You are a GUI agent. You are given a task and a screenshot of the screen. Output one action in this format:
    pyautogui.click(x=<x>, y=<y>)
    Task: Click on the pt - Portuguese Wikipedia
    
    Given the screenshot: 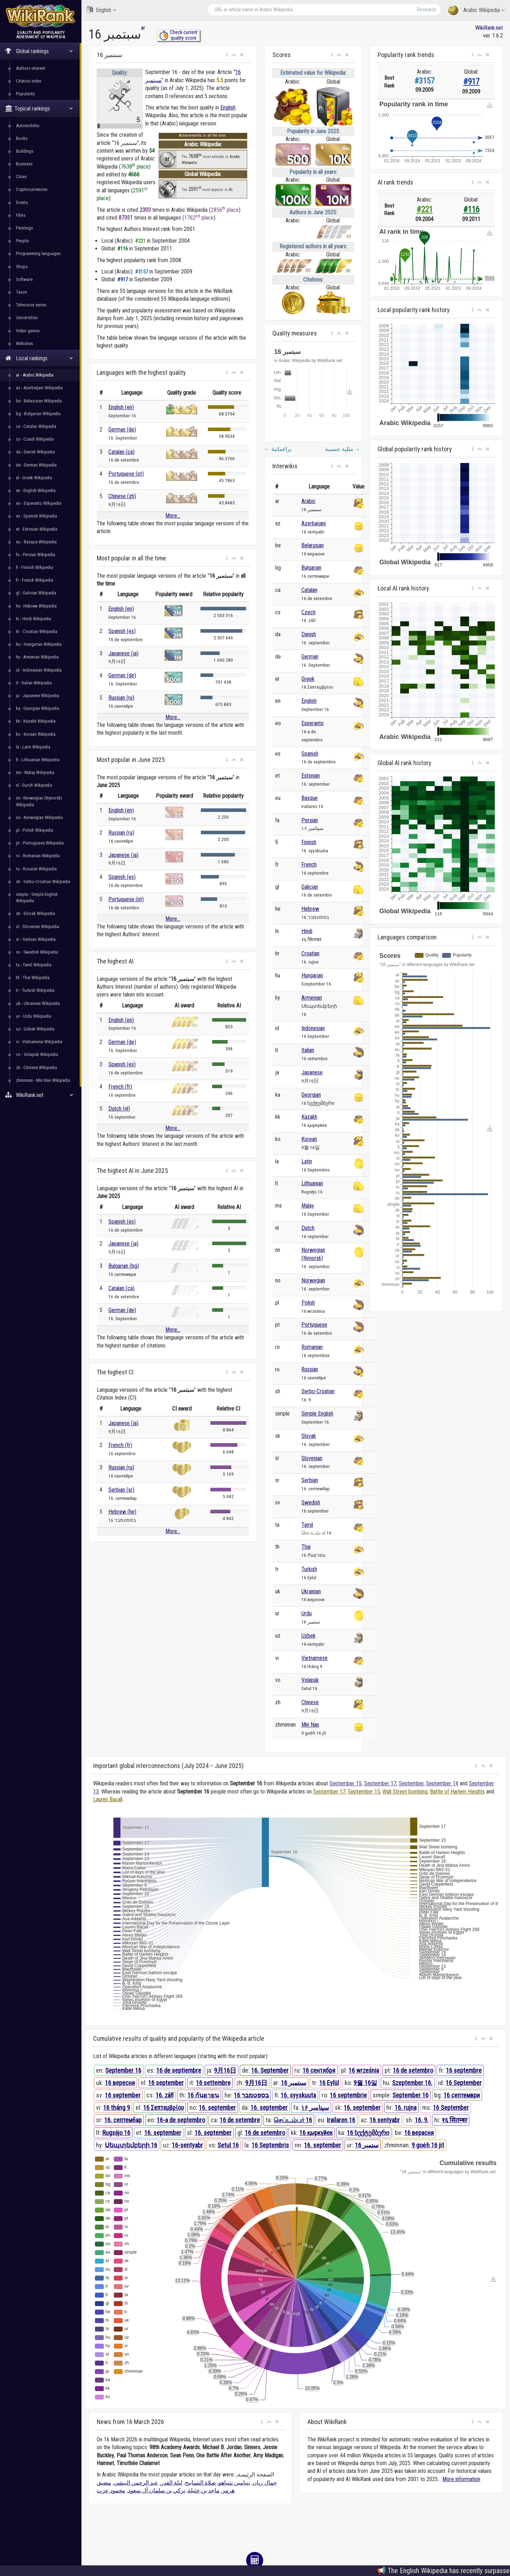 What is the action you would take?
    pyautogui.click(x=40, y=843)
    